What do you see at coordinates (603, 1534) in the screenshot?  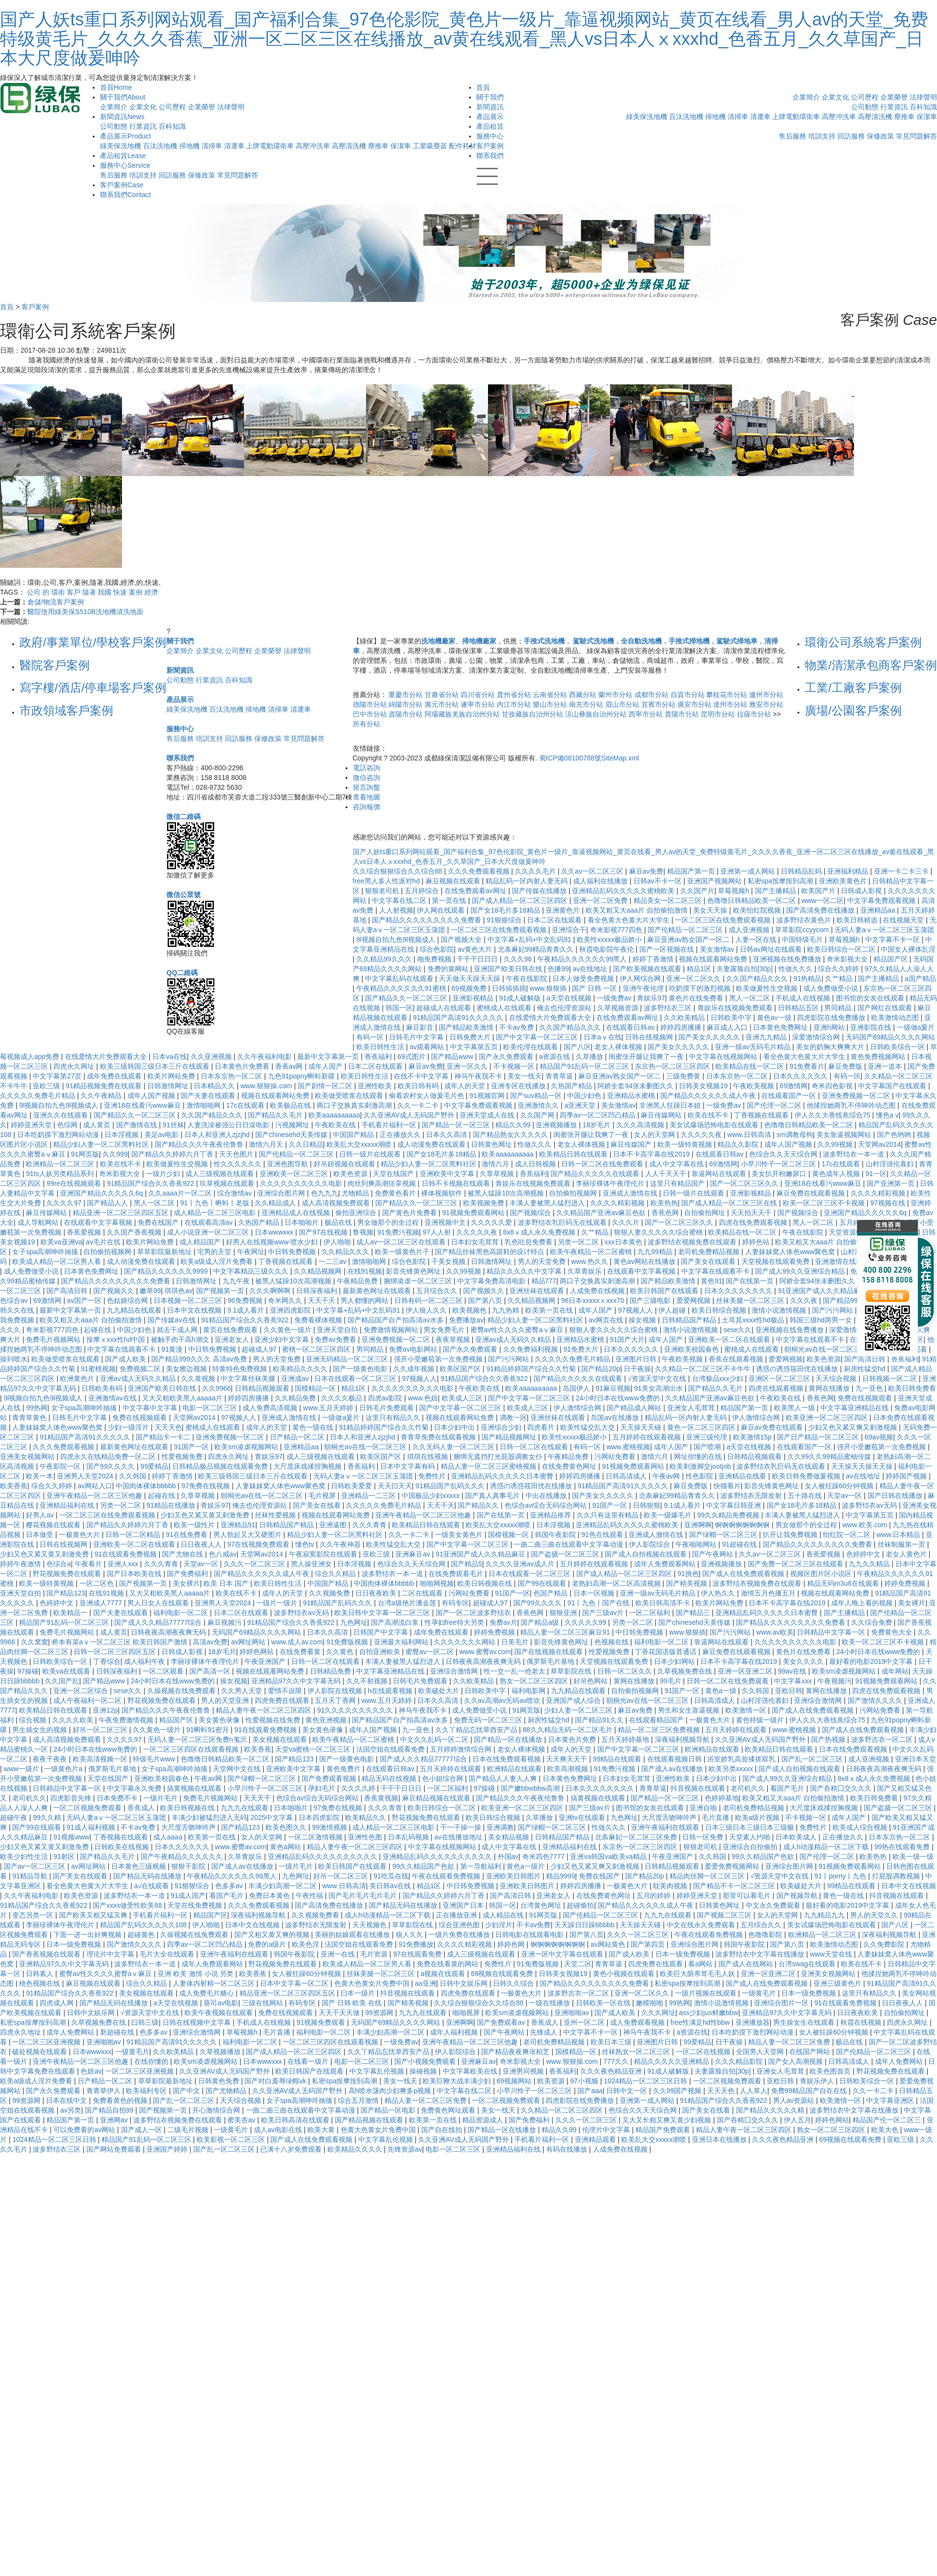 I see `91色在线观看` at bounding box center [603, 1534].